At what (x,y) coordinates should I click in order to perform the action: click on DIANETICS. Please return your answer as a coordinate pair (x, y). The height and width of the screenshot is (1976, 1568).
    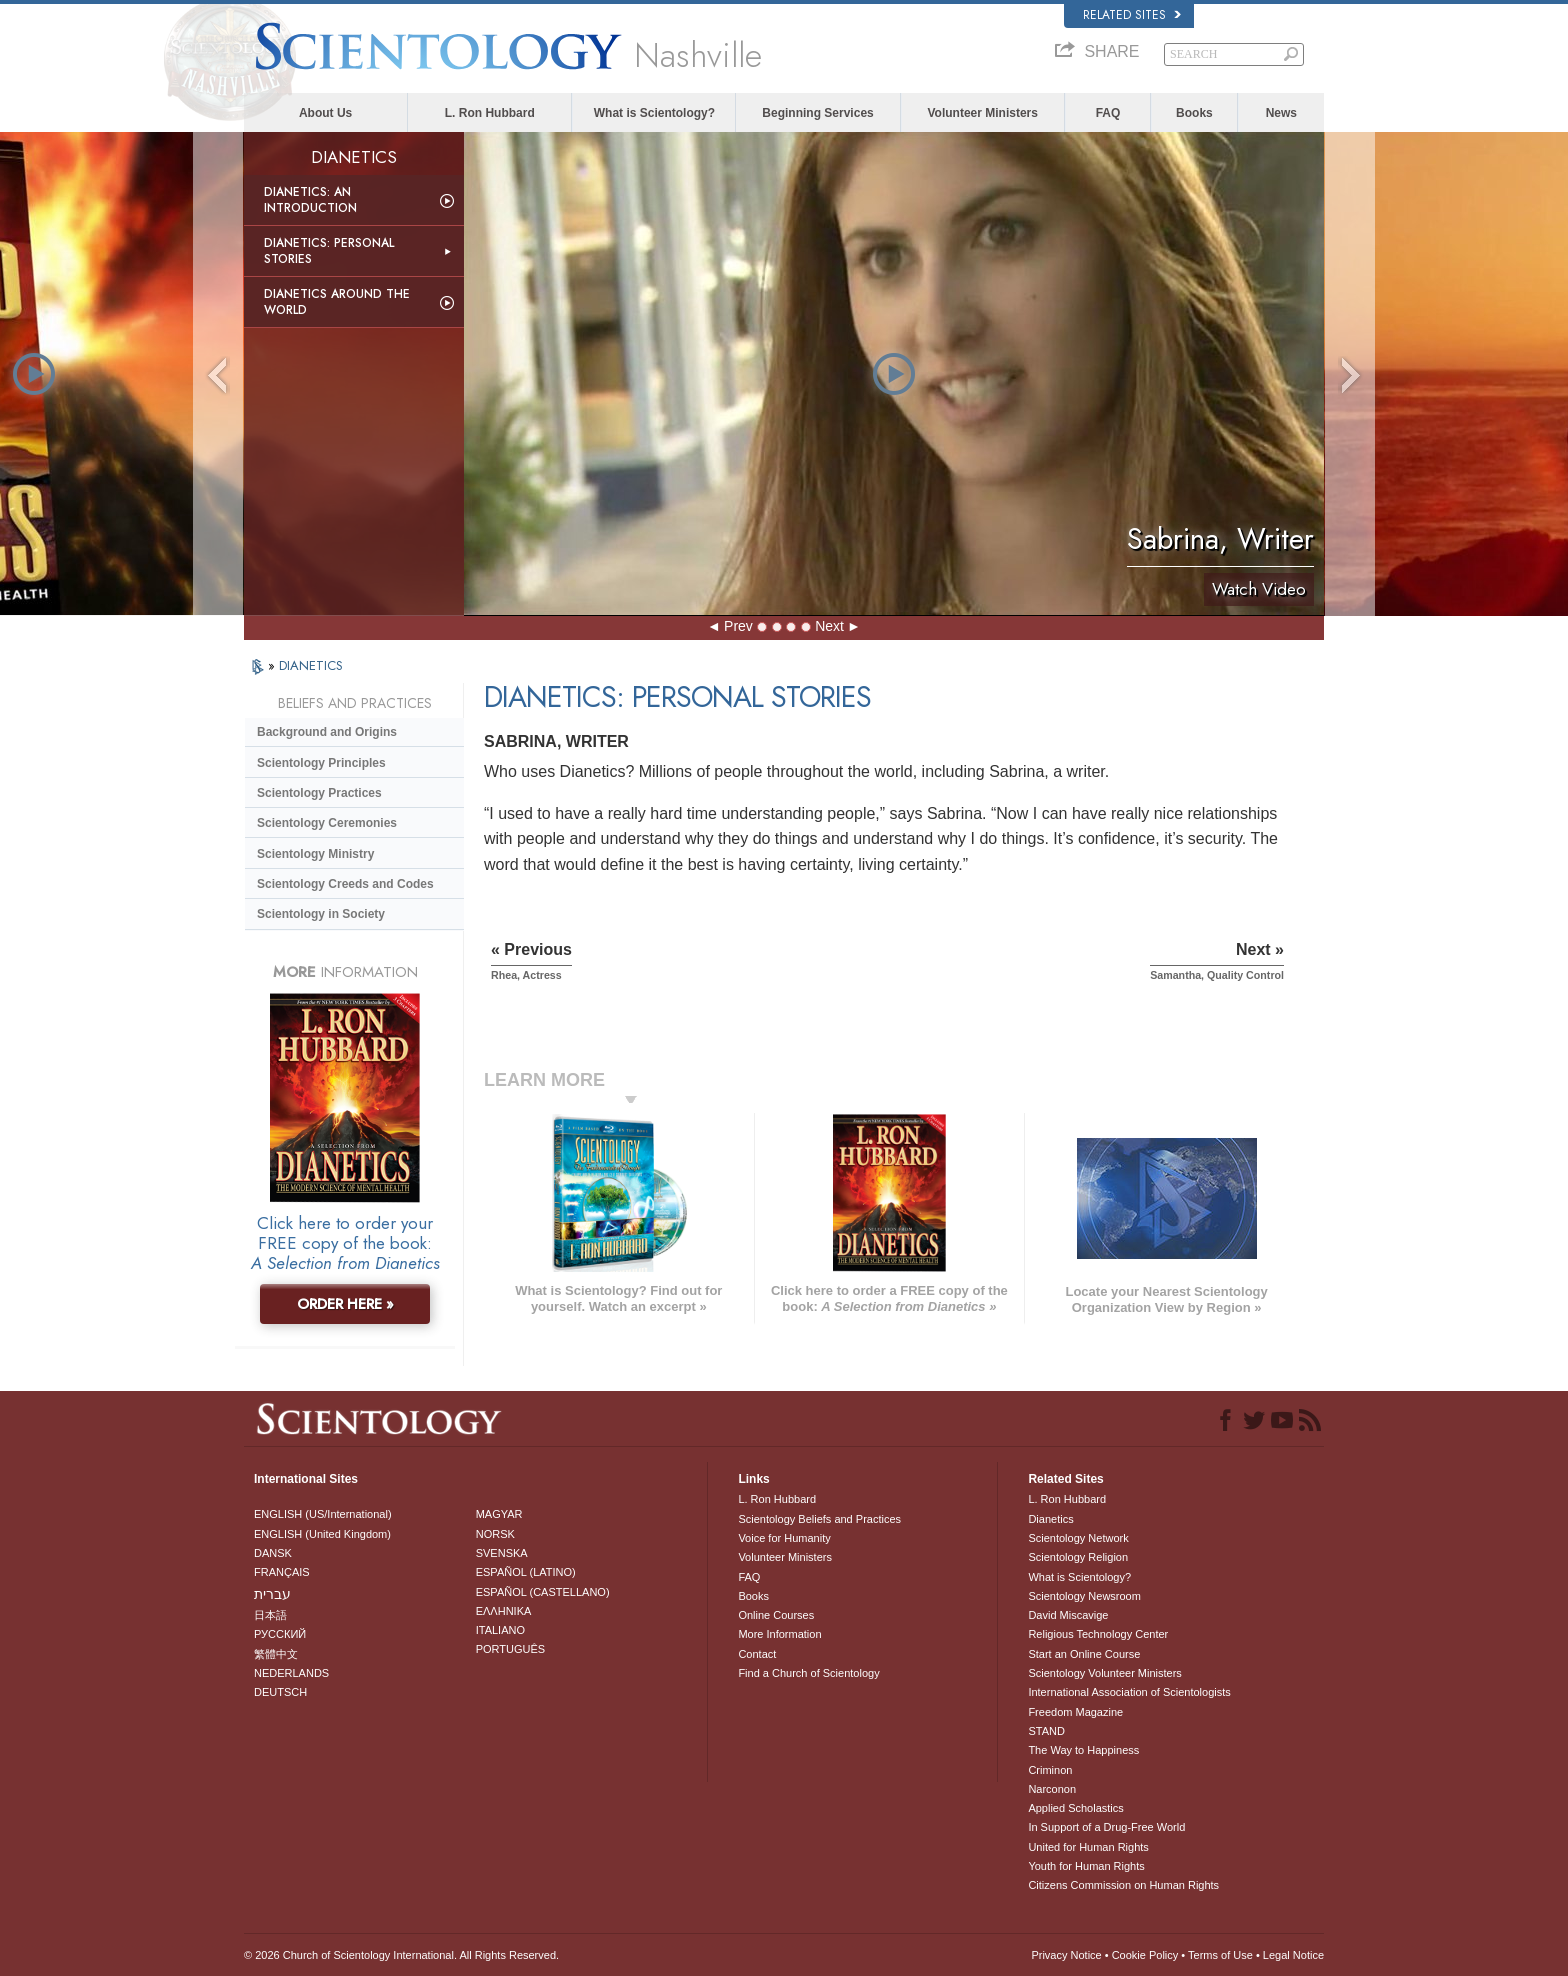
    Looking at the image, I should click on (311, 665).